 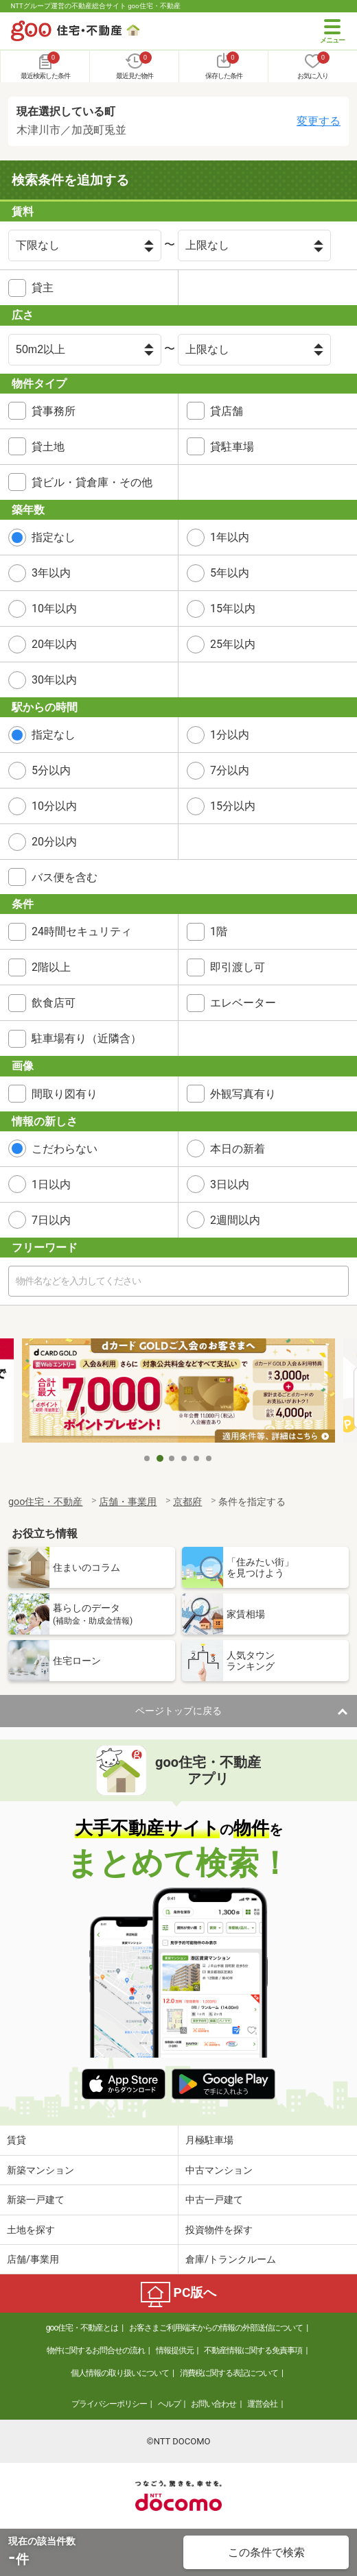 What do you see at coordinates (184, 1458) in the screenshot?
I see `4 [tab]` at bounding box center [184, 1458].